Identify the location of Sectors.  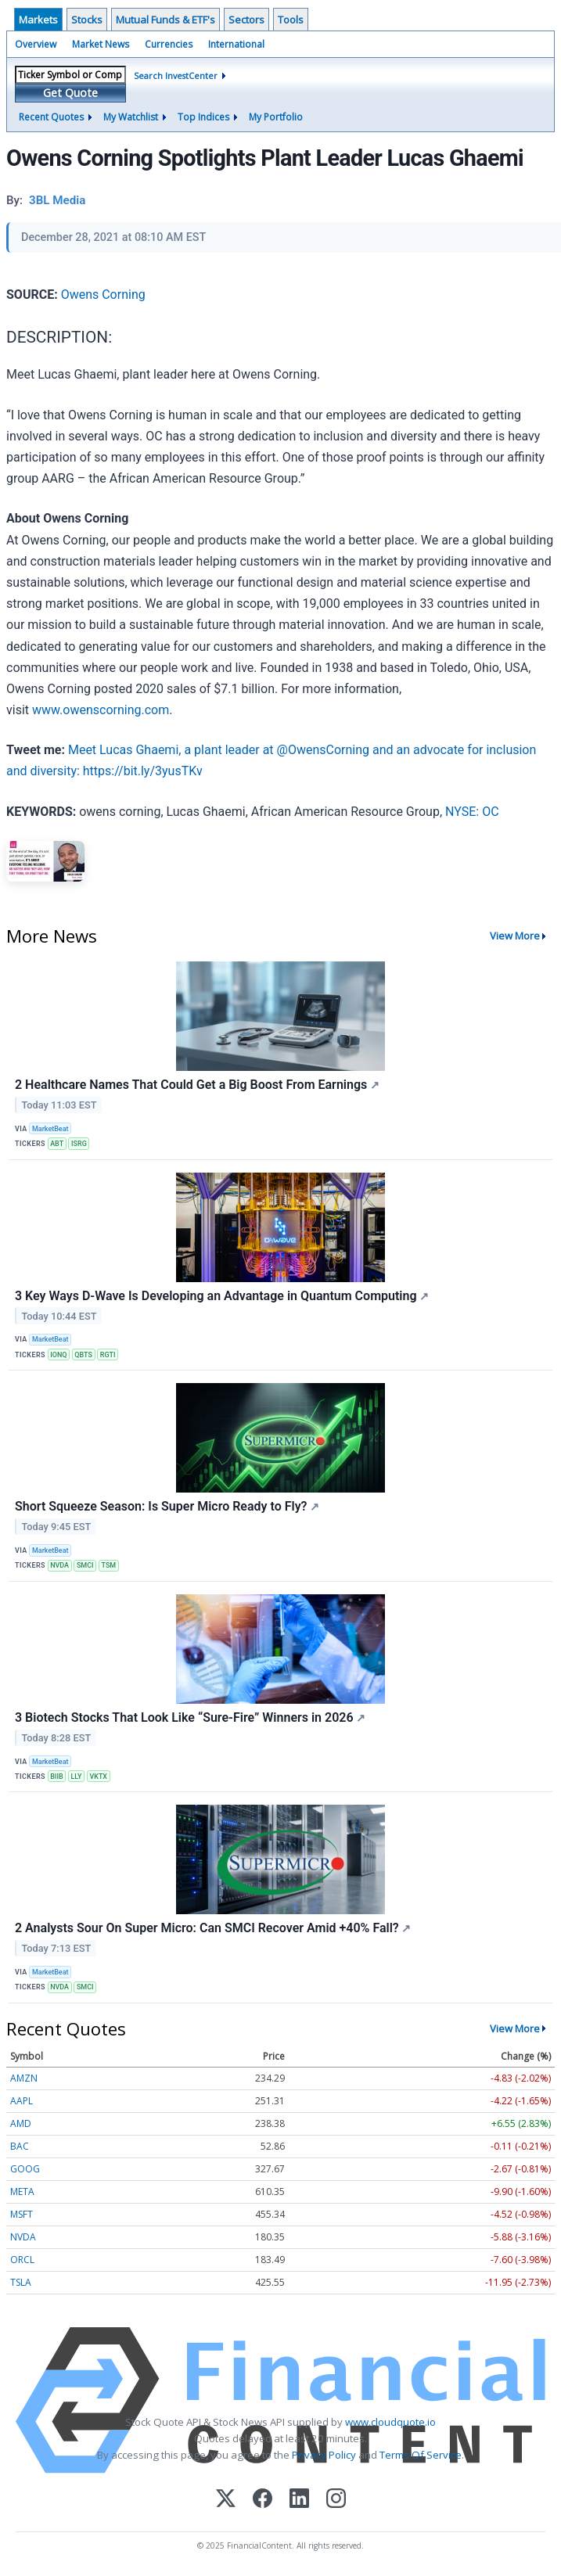
(246, 20).